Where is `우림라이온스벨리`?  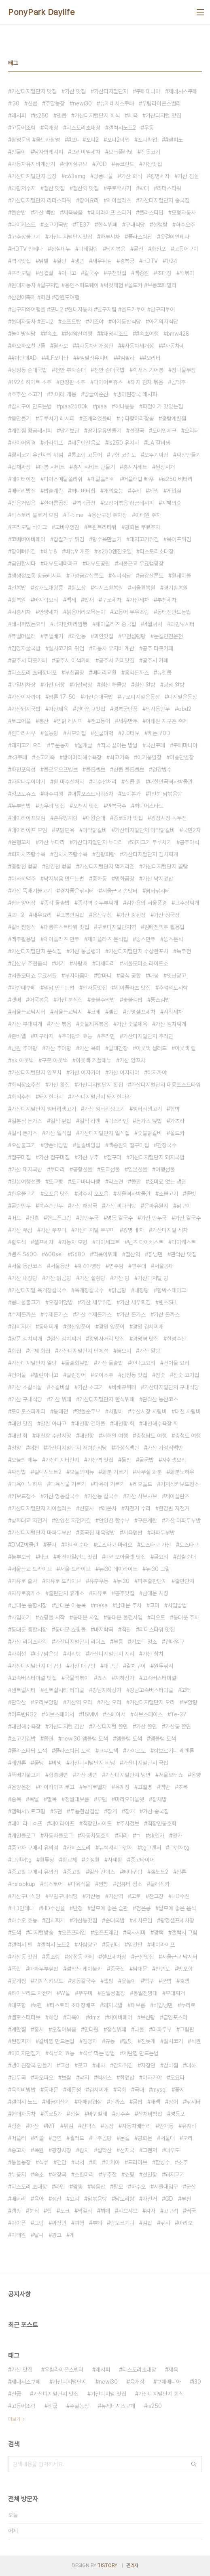 우림라이온스벨리 is located at coordinates (161, 103).